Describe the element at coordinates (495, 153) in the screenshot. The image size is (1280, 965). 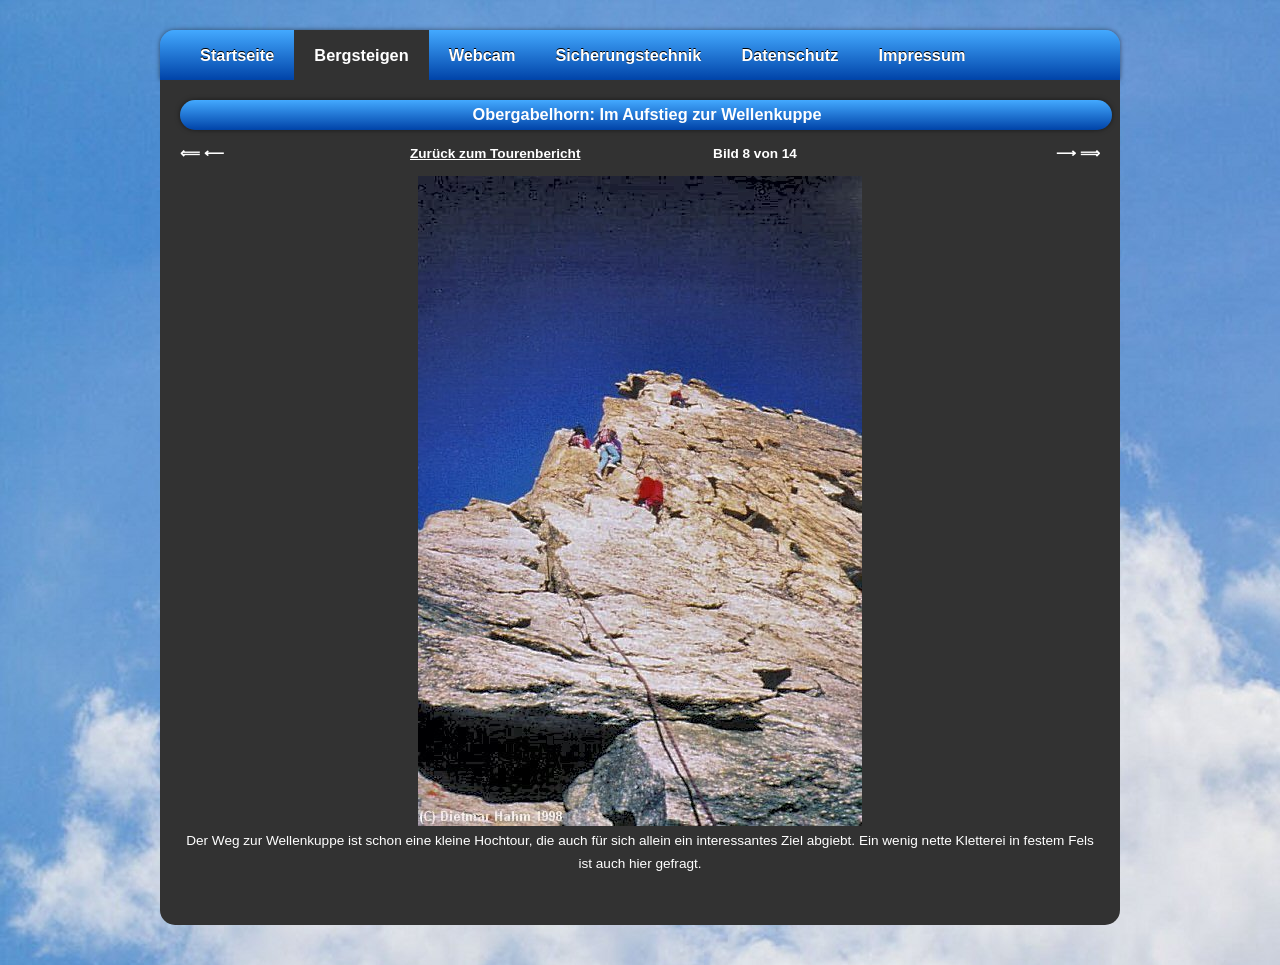
I see `Zurück zum Tourenbericht` at that location.